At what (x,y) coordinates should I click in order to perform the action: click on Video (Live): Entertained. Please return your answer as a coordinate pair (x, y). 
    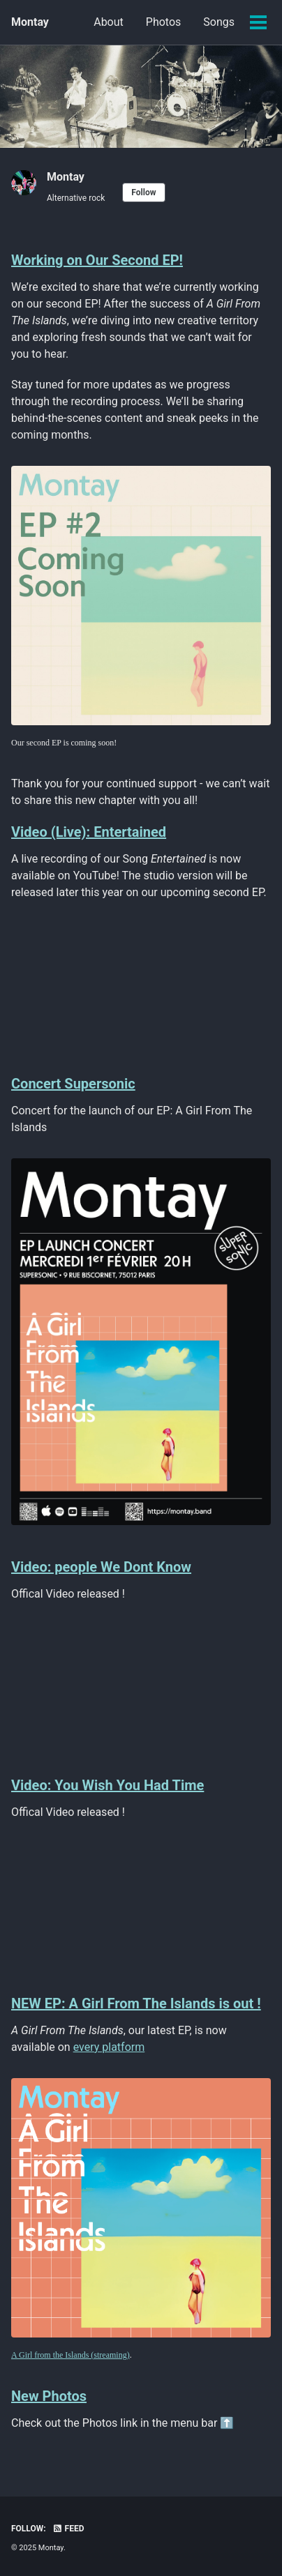
    Looking at the image, I should click on (88, 832).